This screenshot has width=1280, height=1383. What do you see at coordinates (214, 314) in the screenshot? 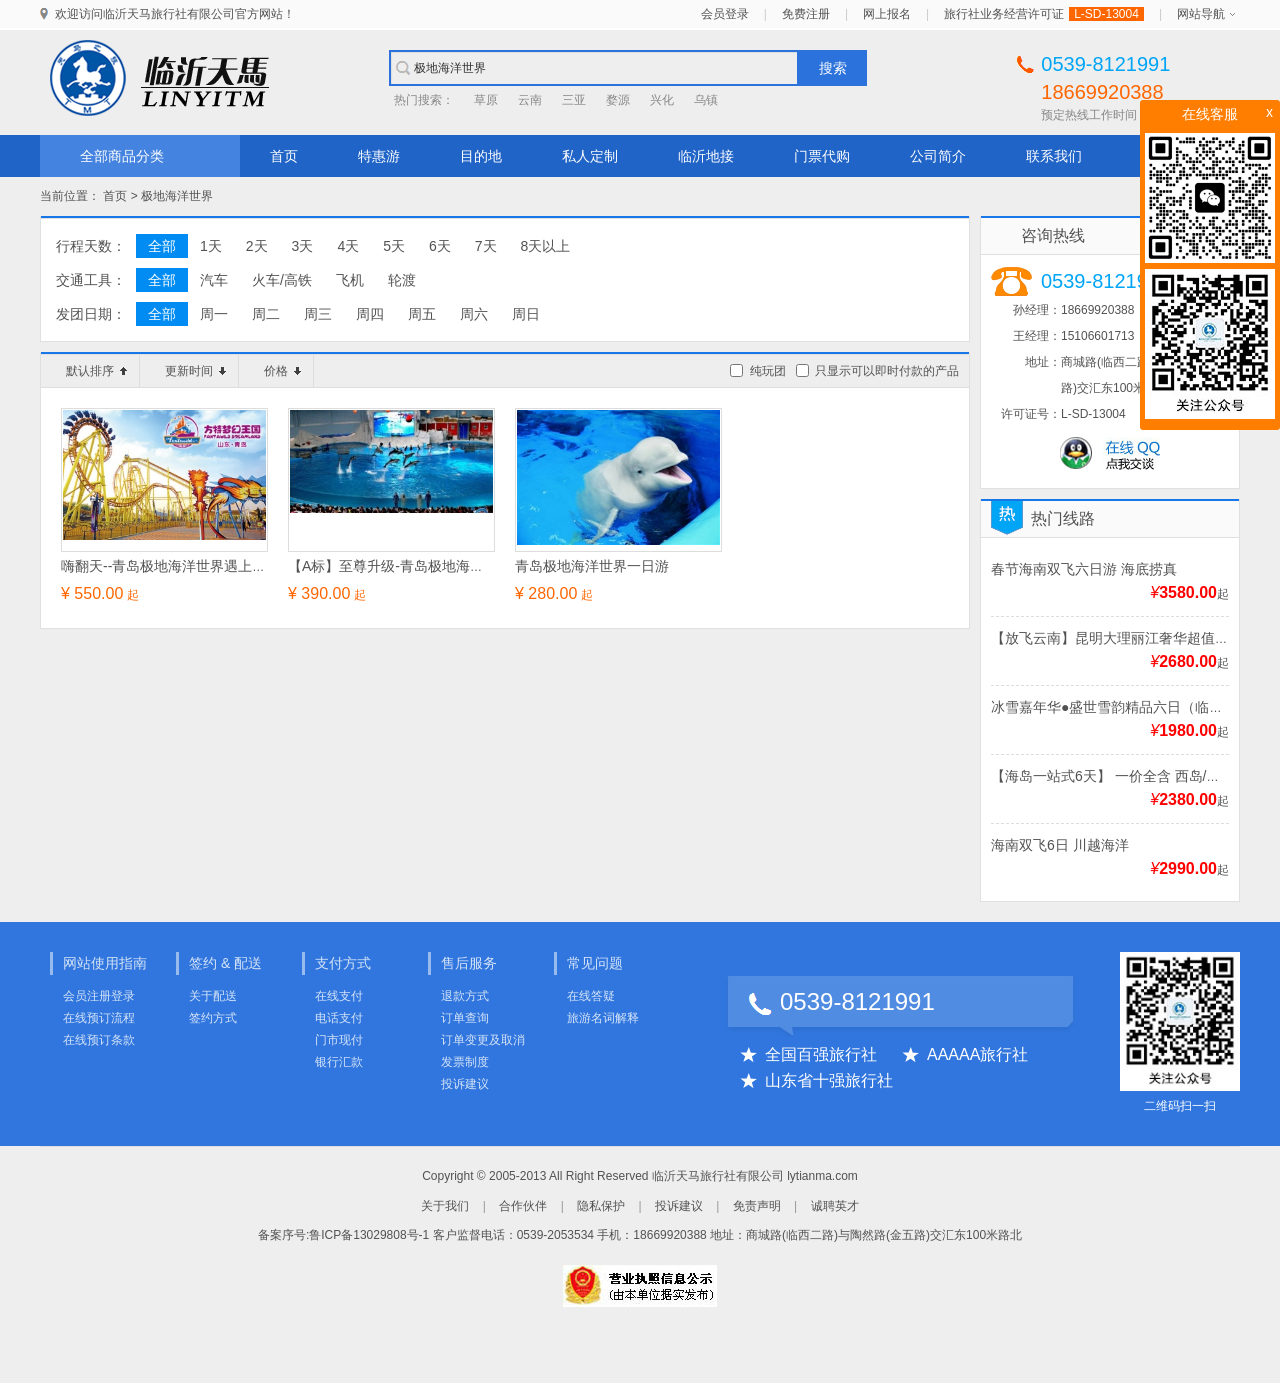
I see `周一` at bounding box center [214, 314].